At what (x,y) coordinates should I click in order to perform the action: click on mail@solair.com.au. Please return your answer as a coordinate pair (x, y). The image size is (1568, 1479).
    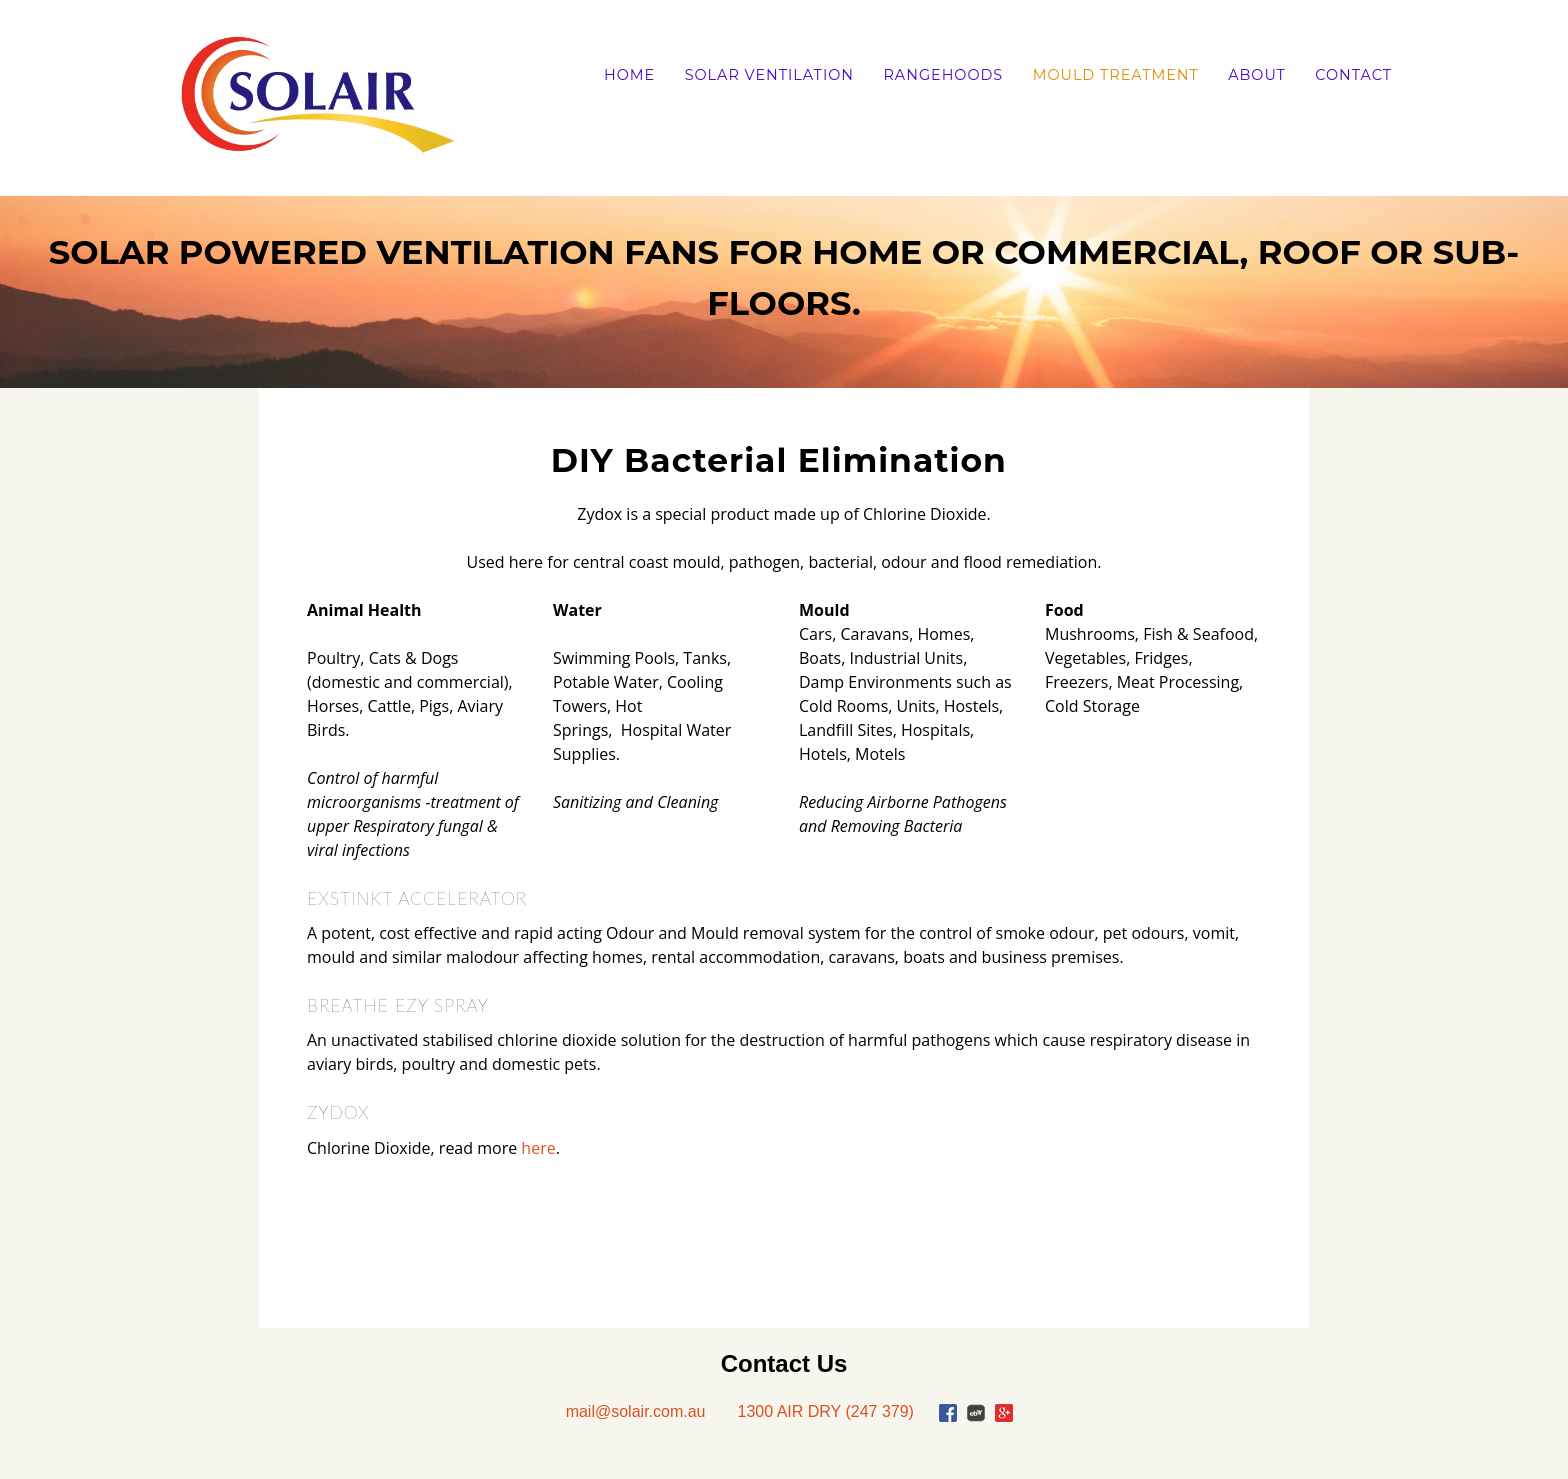
    Looking at the image, I should click on (636, 1411).